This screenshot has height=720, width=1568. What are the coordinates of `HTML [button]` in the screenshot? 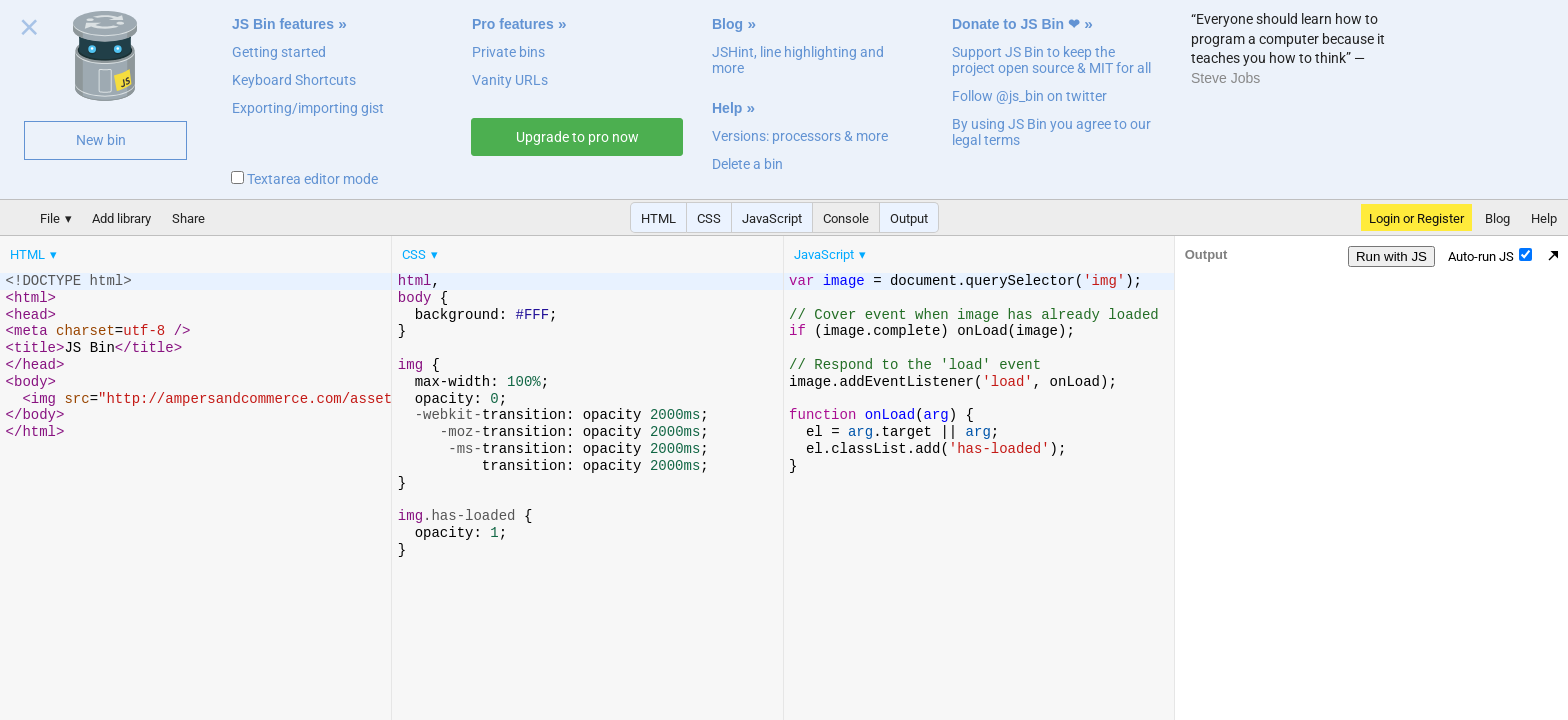 It's located at (658, 218).